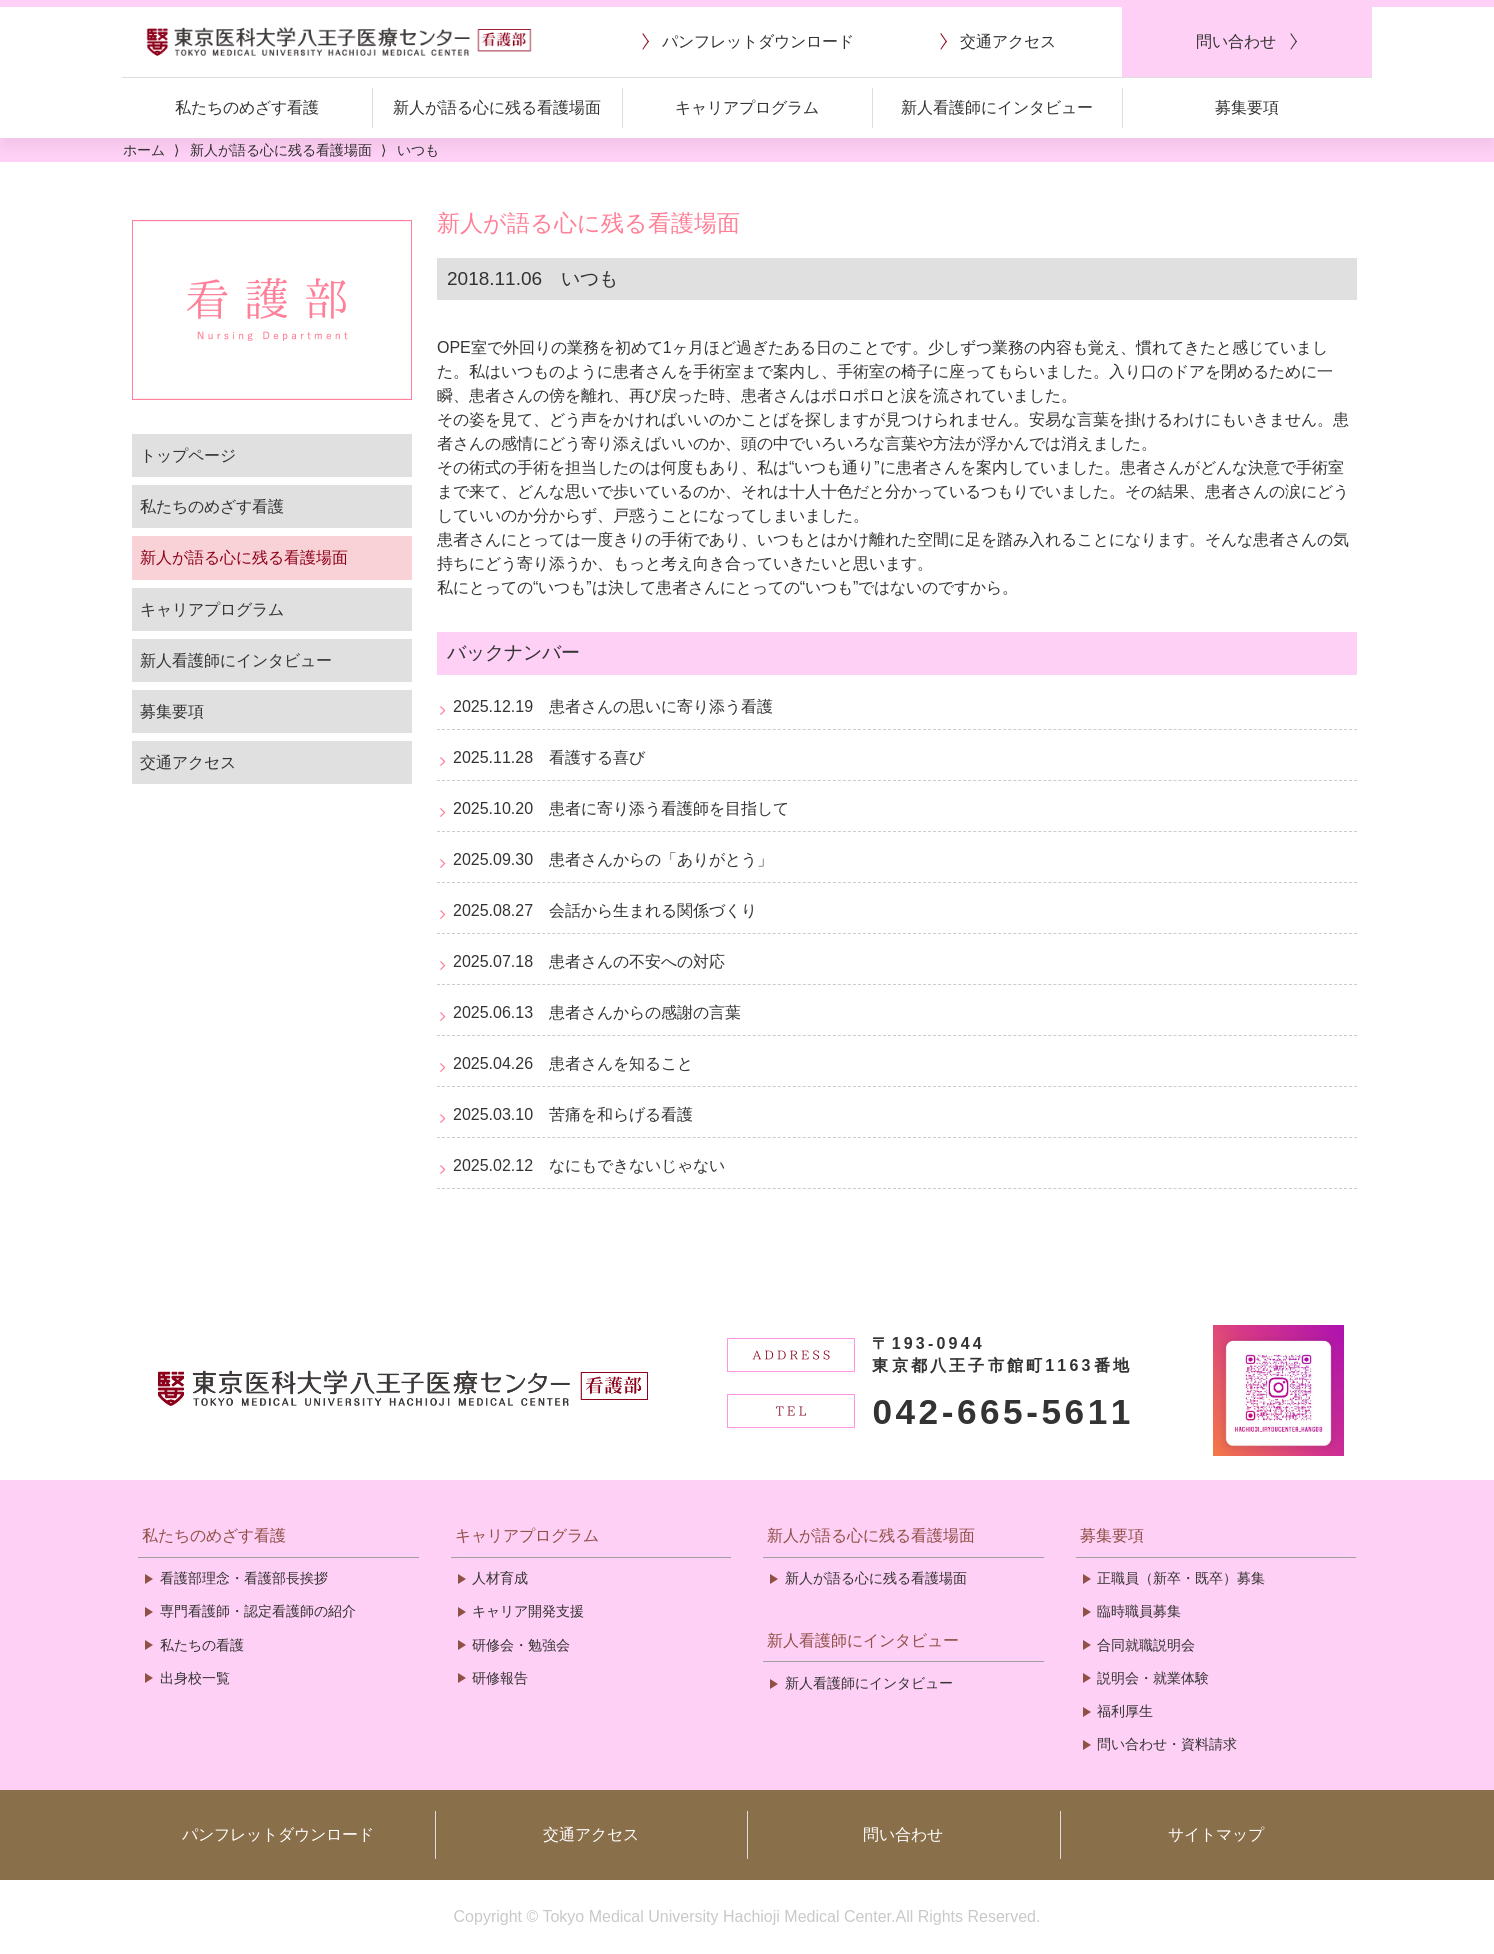 Image resolution: width=1494 pixels, height=1954 pixels. I want to click on 2025.12.19 患者さんの思いに寄り添う看護, so click(613, 706).